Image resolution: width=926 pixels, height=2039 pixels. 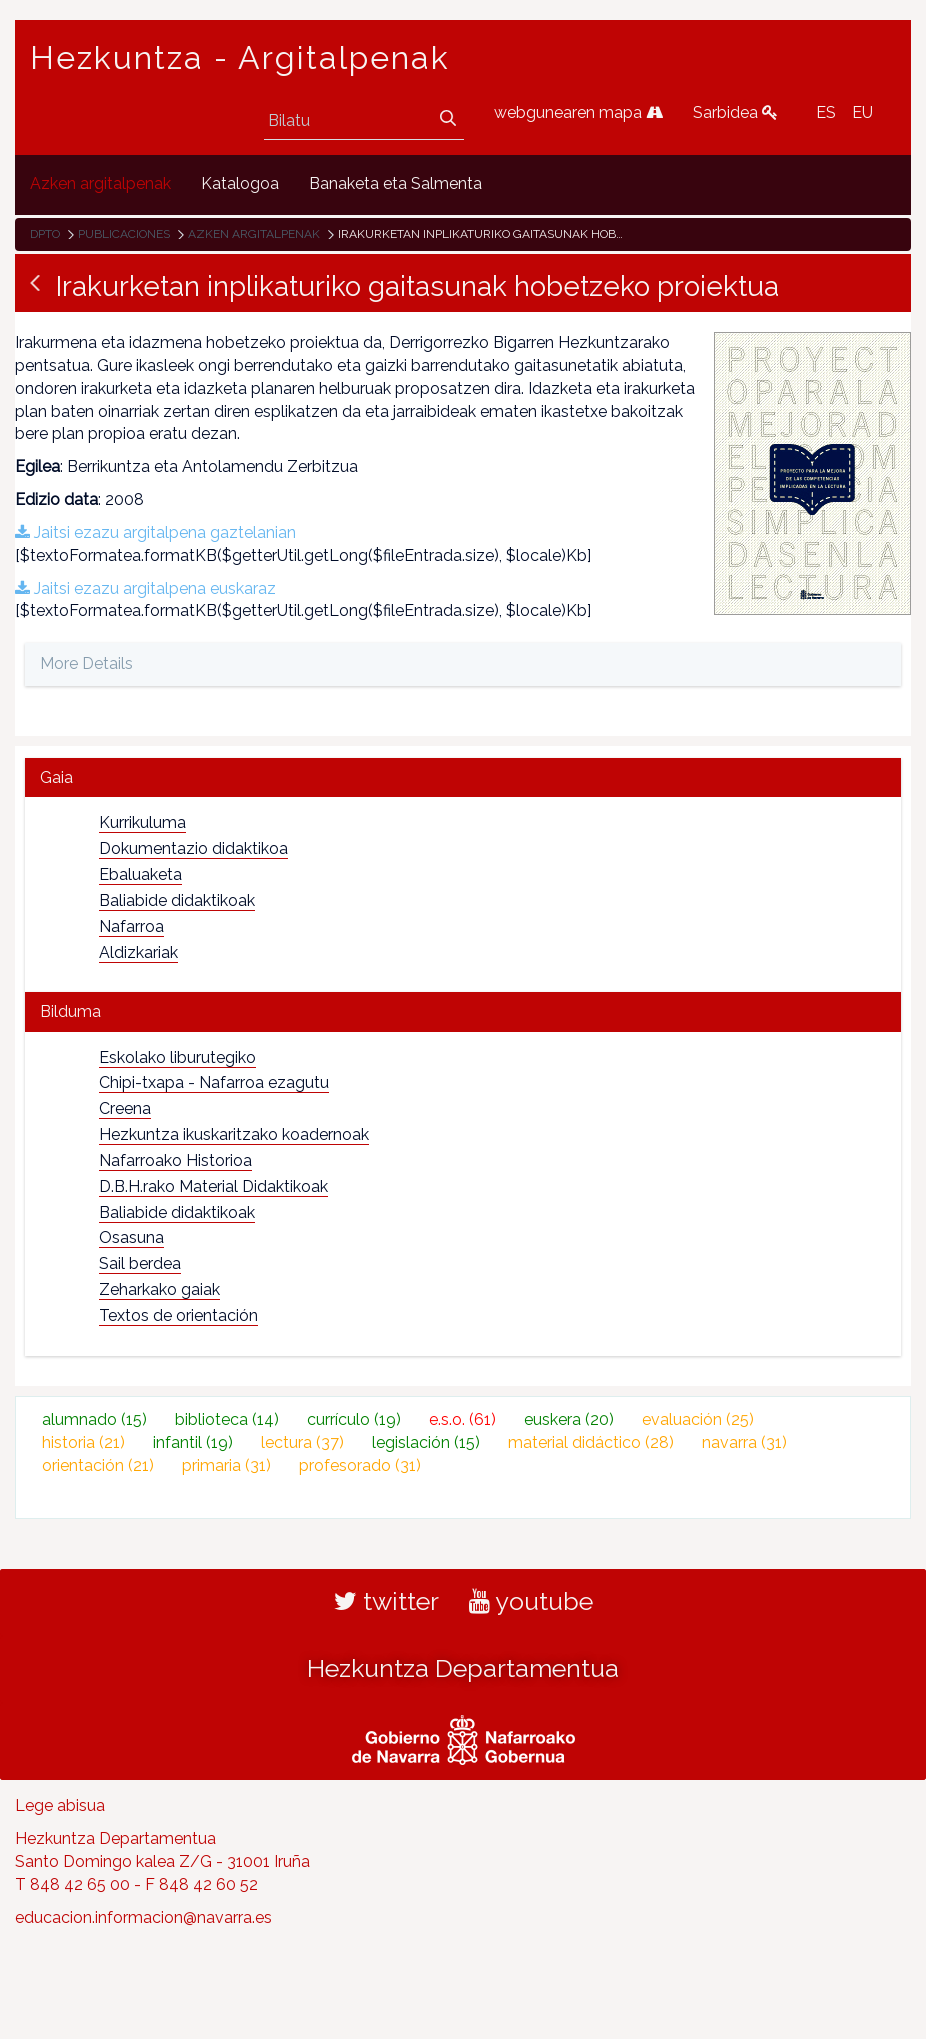 What do you see at coordinates (193, 1442) in the screenshot?
I see `infantil` at bounding box center [193, 1442].